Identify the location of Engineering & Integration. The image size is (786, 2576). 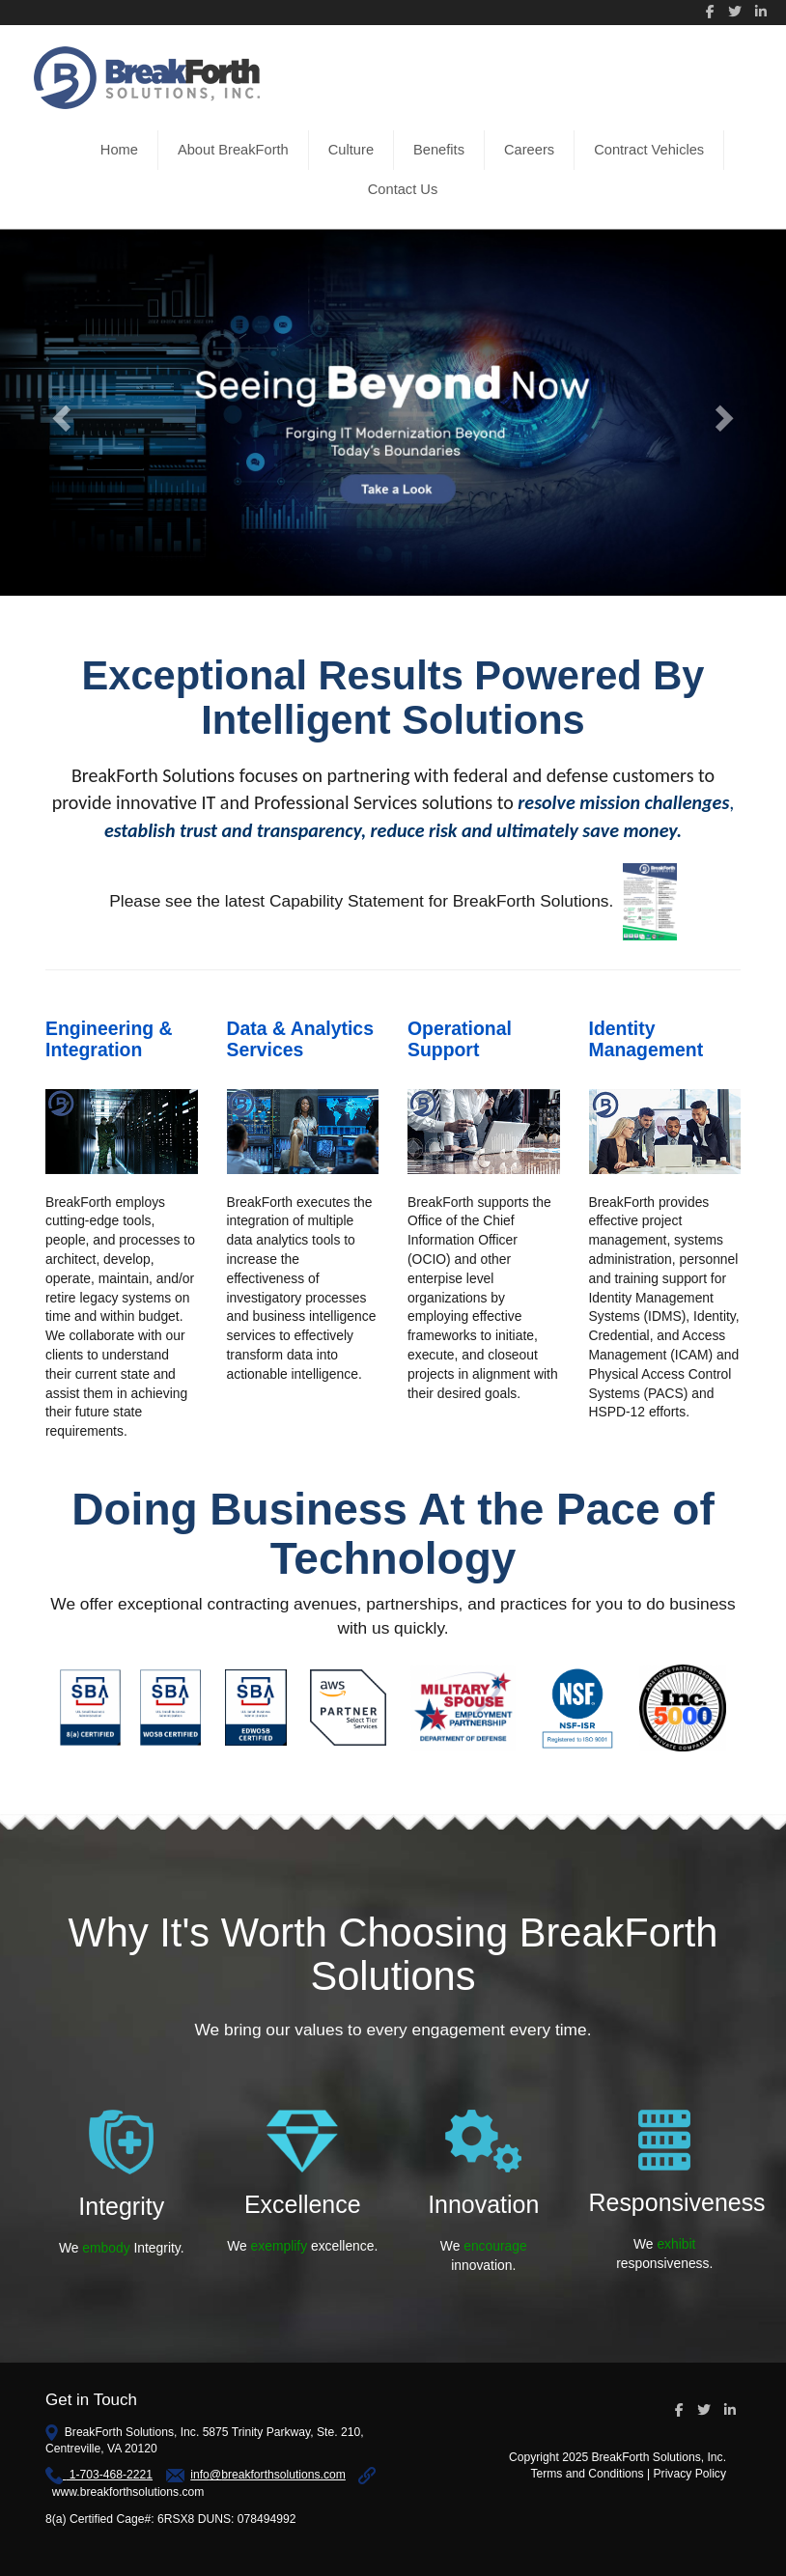
(109, 1038).